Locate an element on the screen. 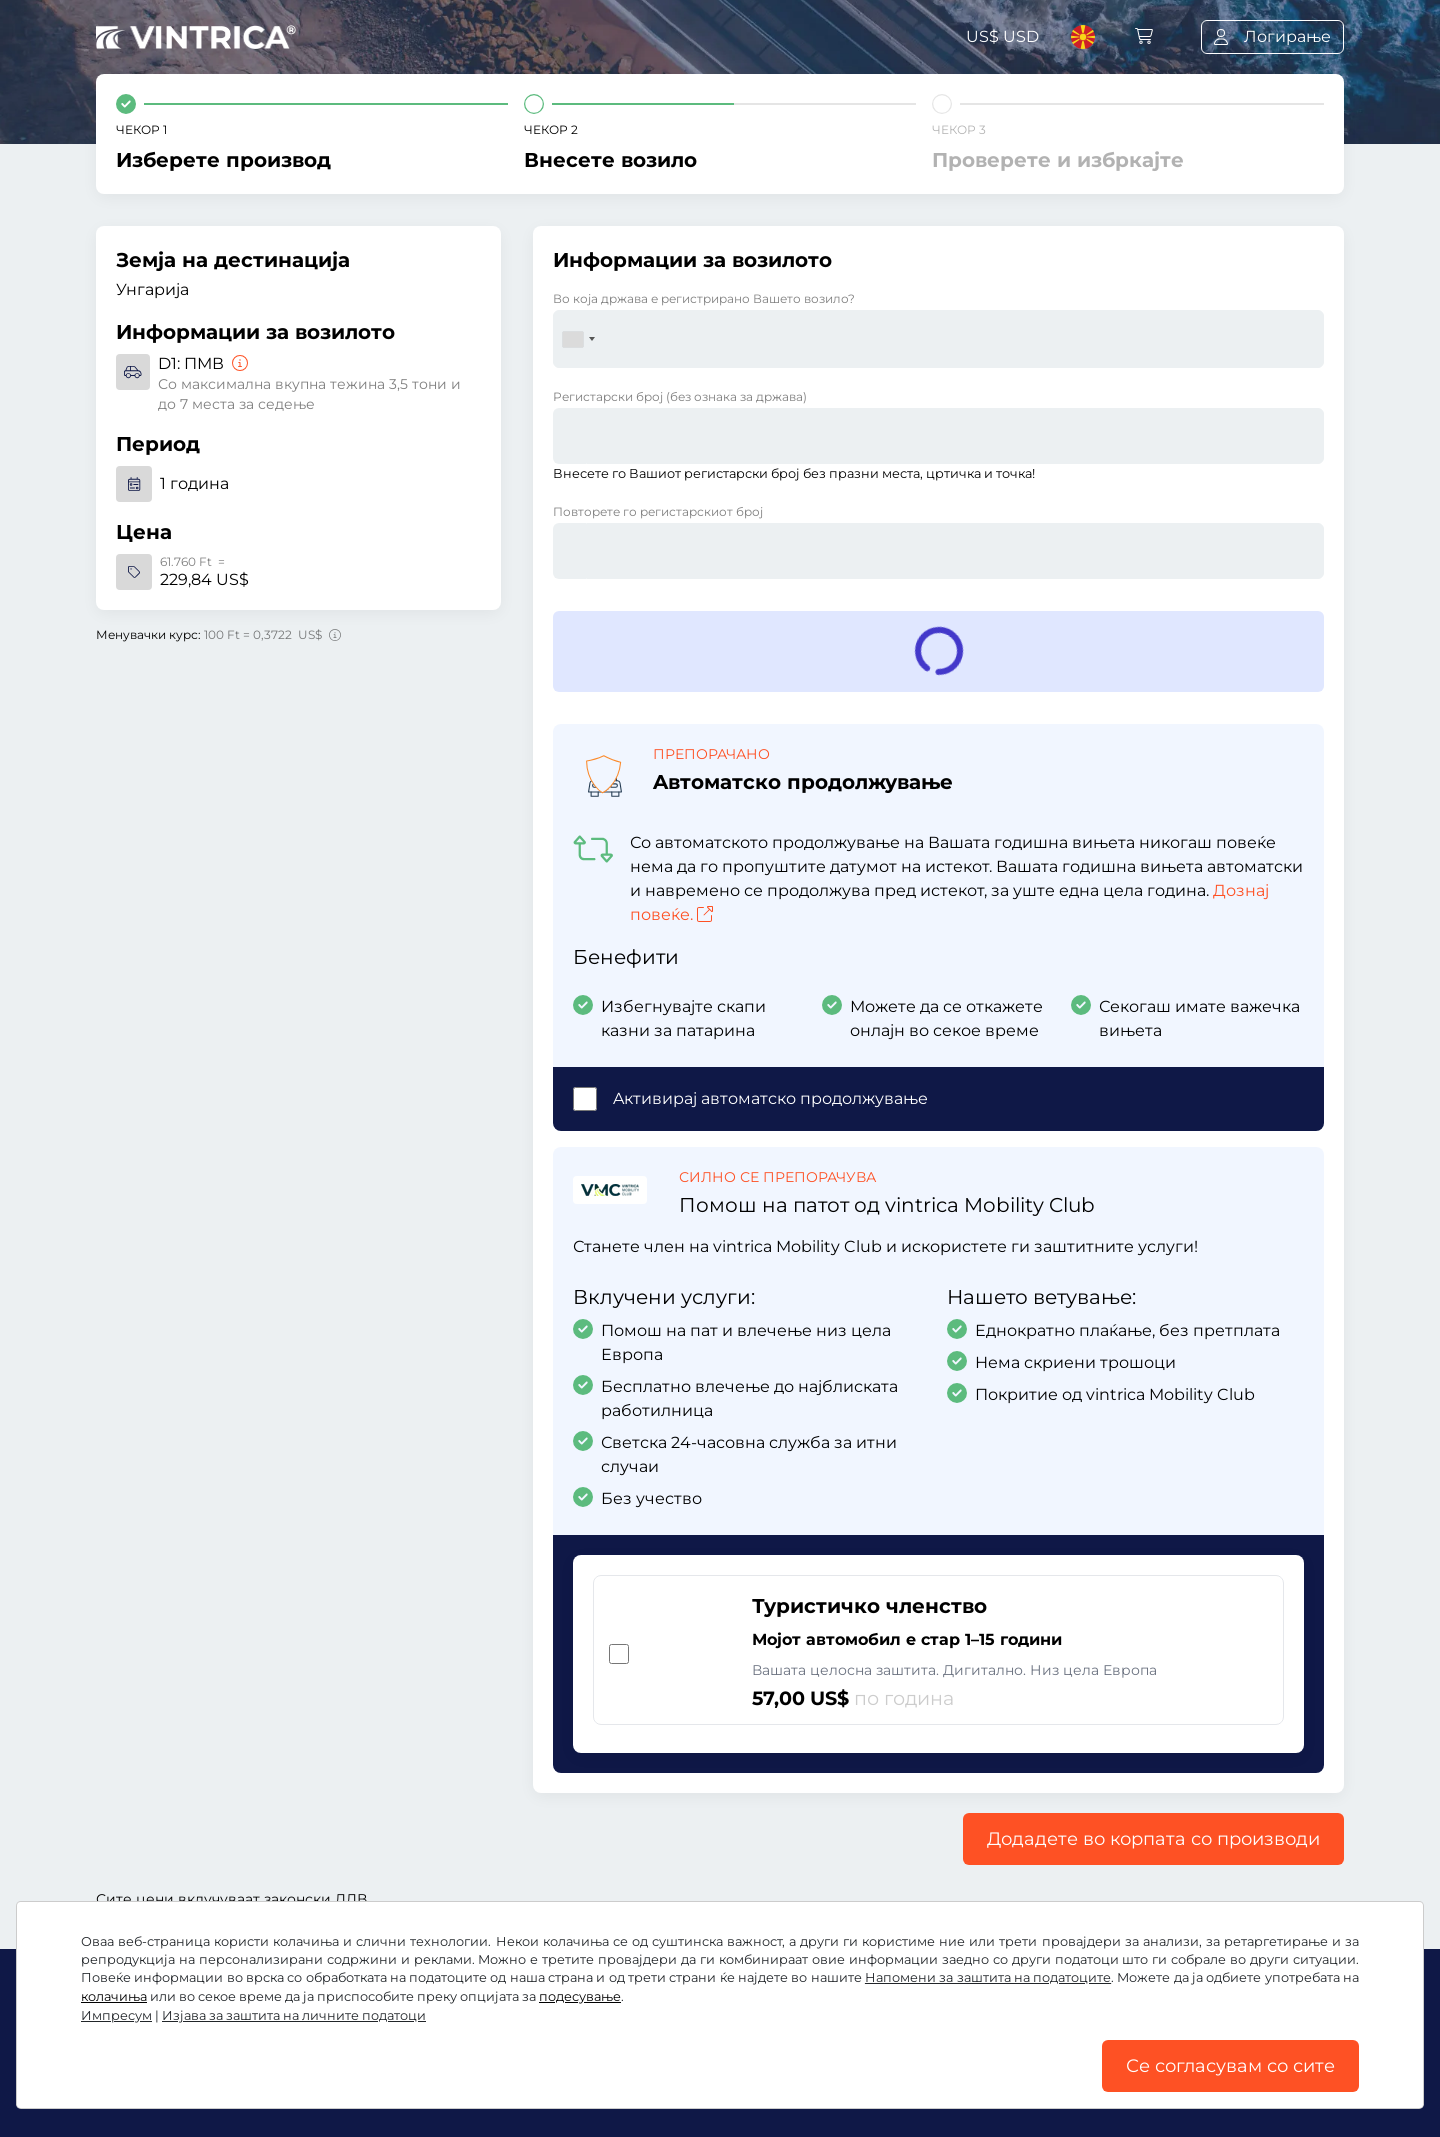  Се согласувам со сите is located at coordinates (1230, 2066).